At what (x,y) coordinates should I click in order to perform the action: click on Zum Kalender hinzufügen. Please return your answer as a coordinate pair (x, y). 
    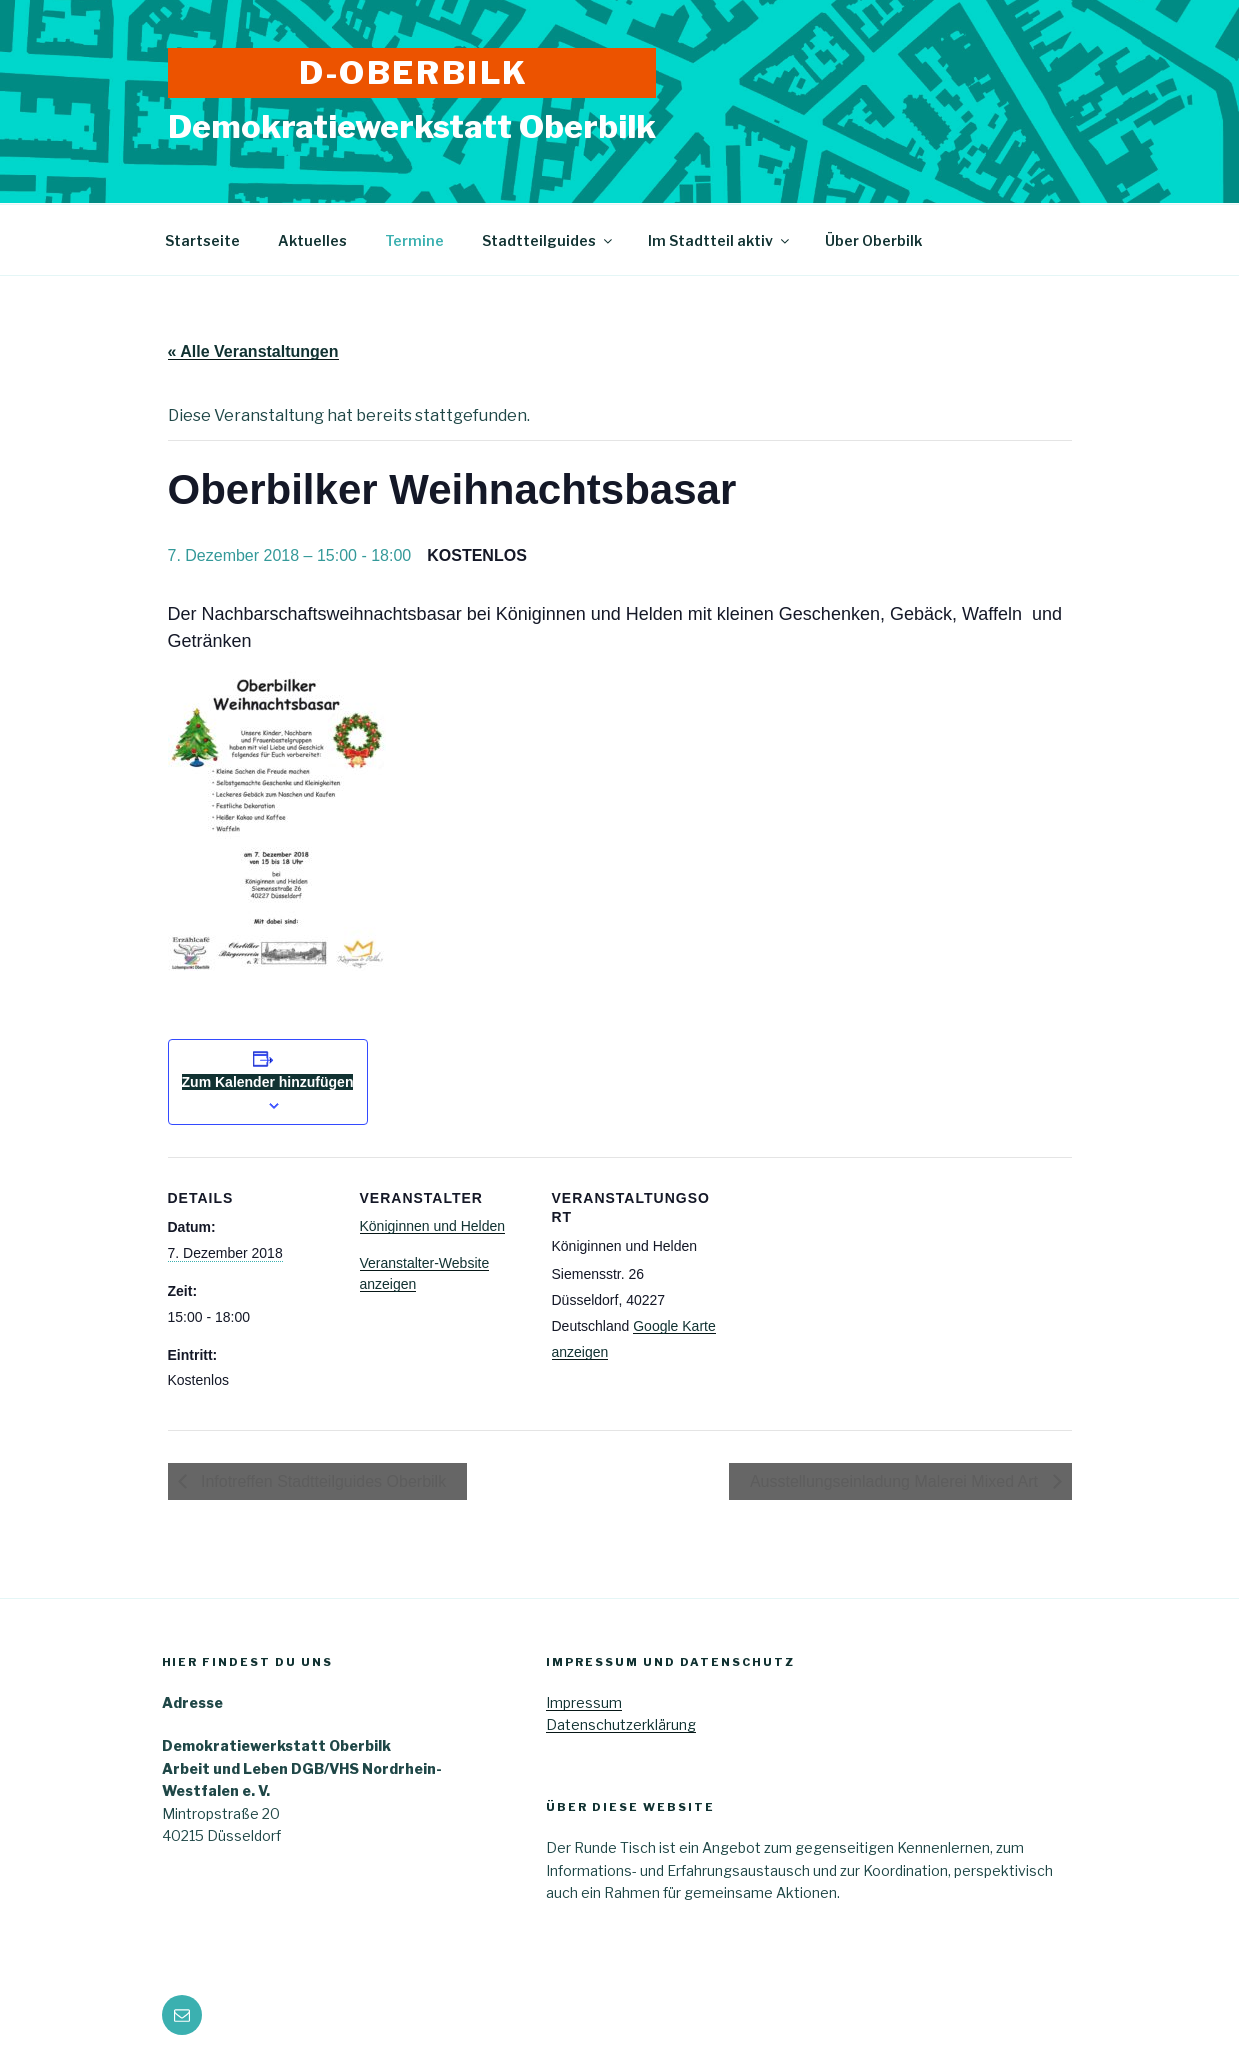
    Looking at the image, I should click on (268, 1082).